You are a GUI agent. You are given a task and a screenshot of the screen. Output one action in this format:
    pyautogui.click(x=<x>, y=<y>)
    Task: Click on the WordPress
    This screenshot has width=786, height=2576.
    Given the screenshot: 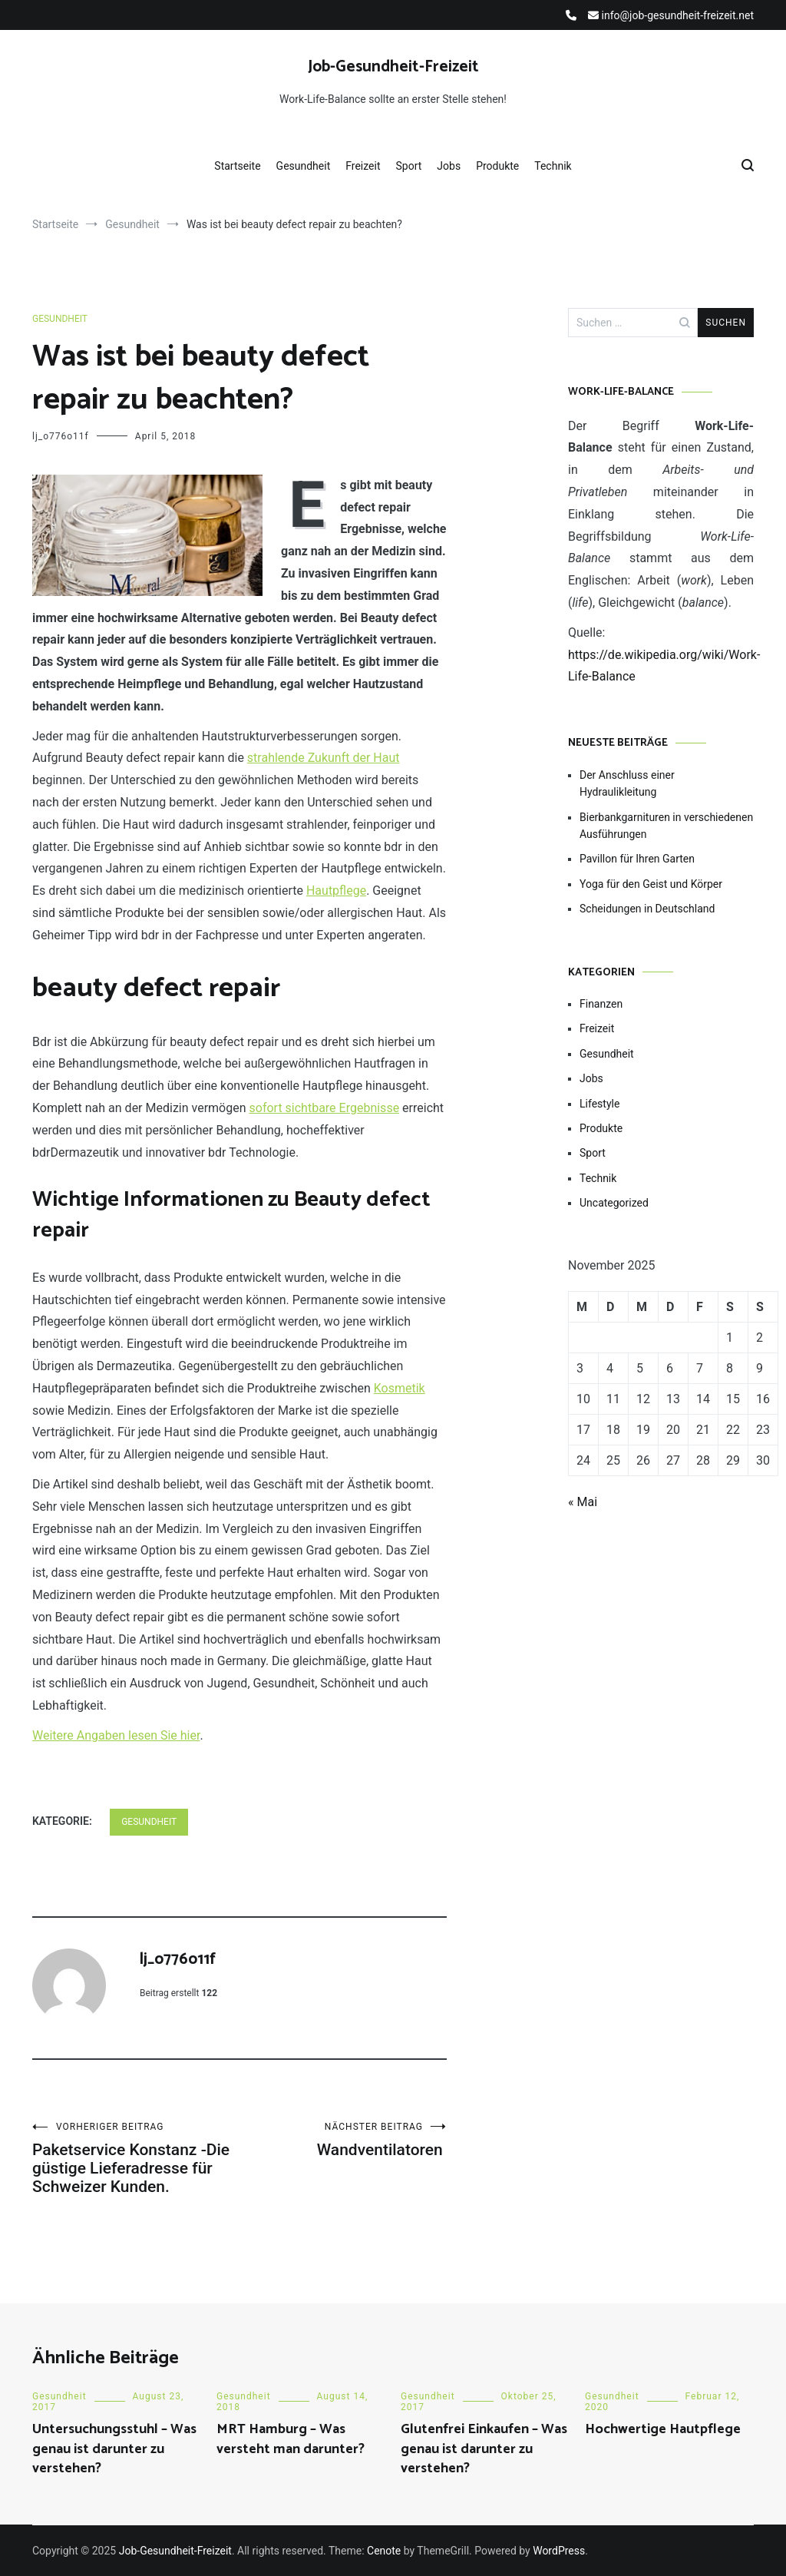 What is the action you would take?
    pyautogui.click(x=559, y=2551)
    